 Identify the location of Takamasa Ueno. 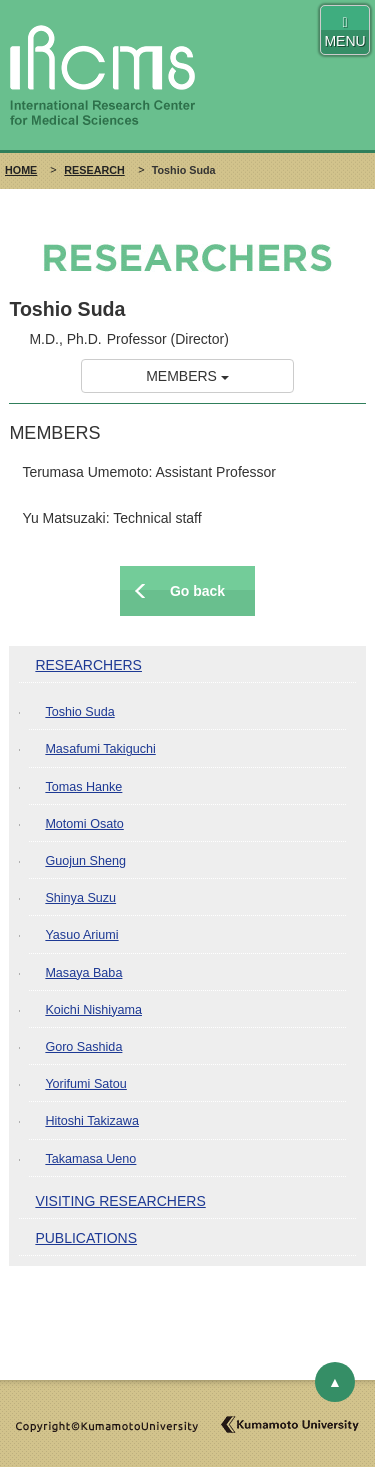
(90, 1159).